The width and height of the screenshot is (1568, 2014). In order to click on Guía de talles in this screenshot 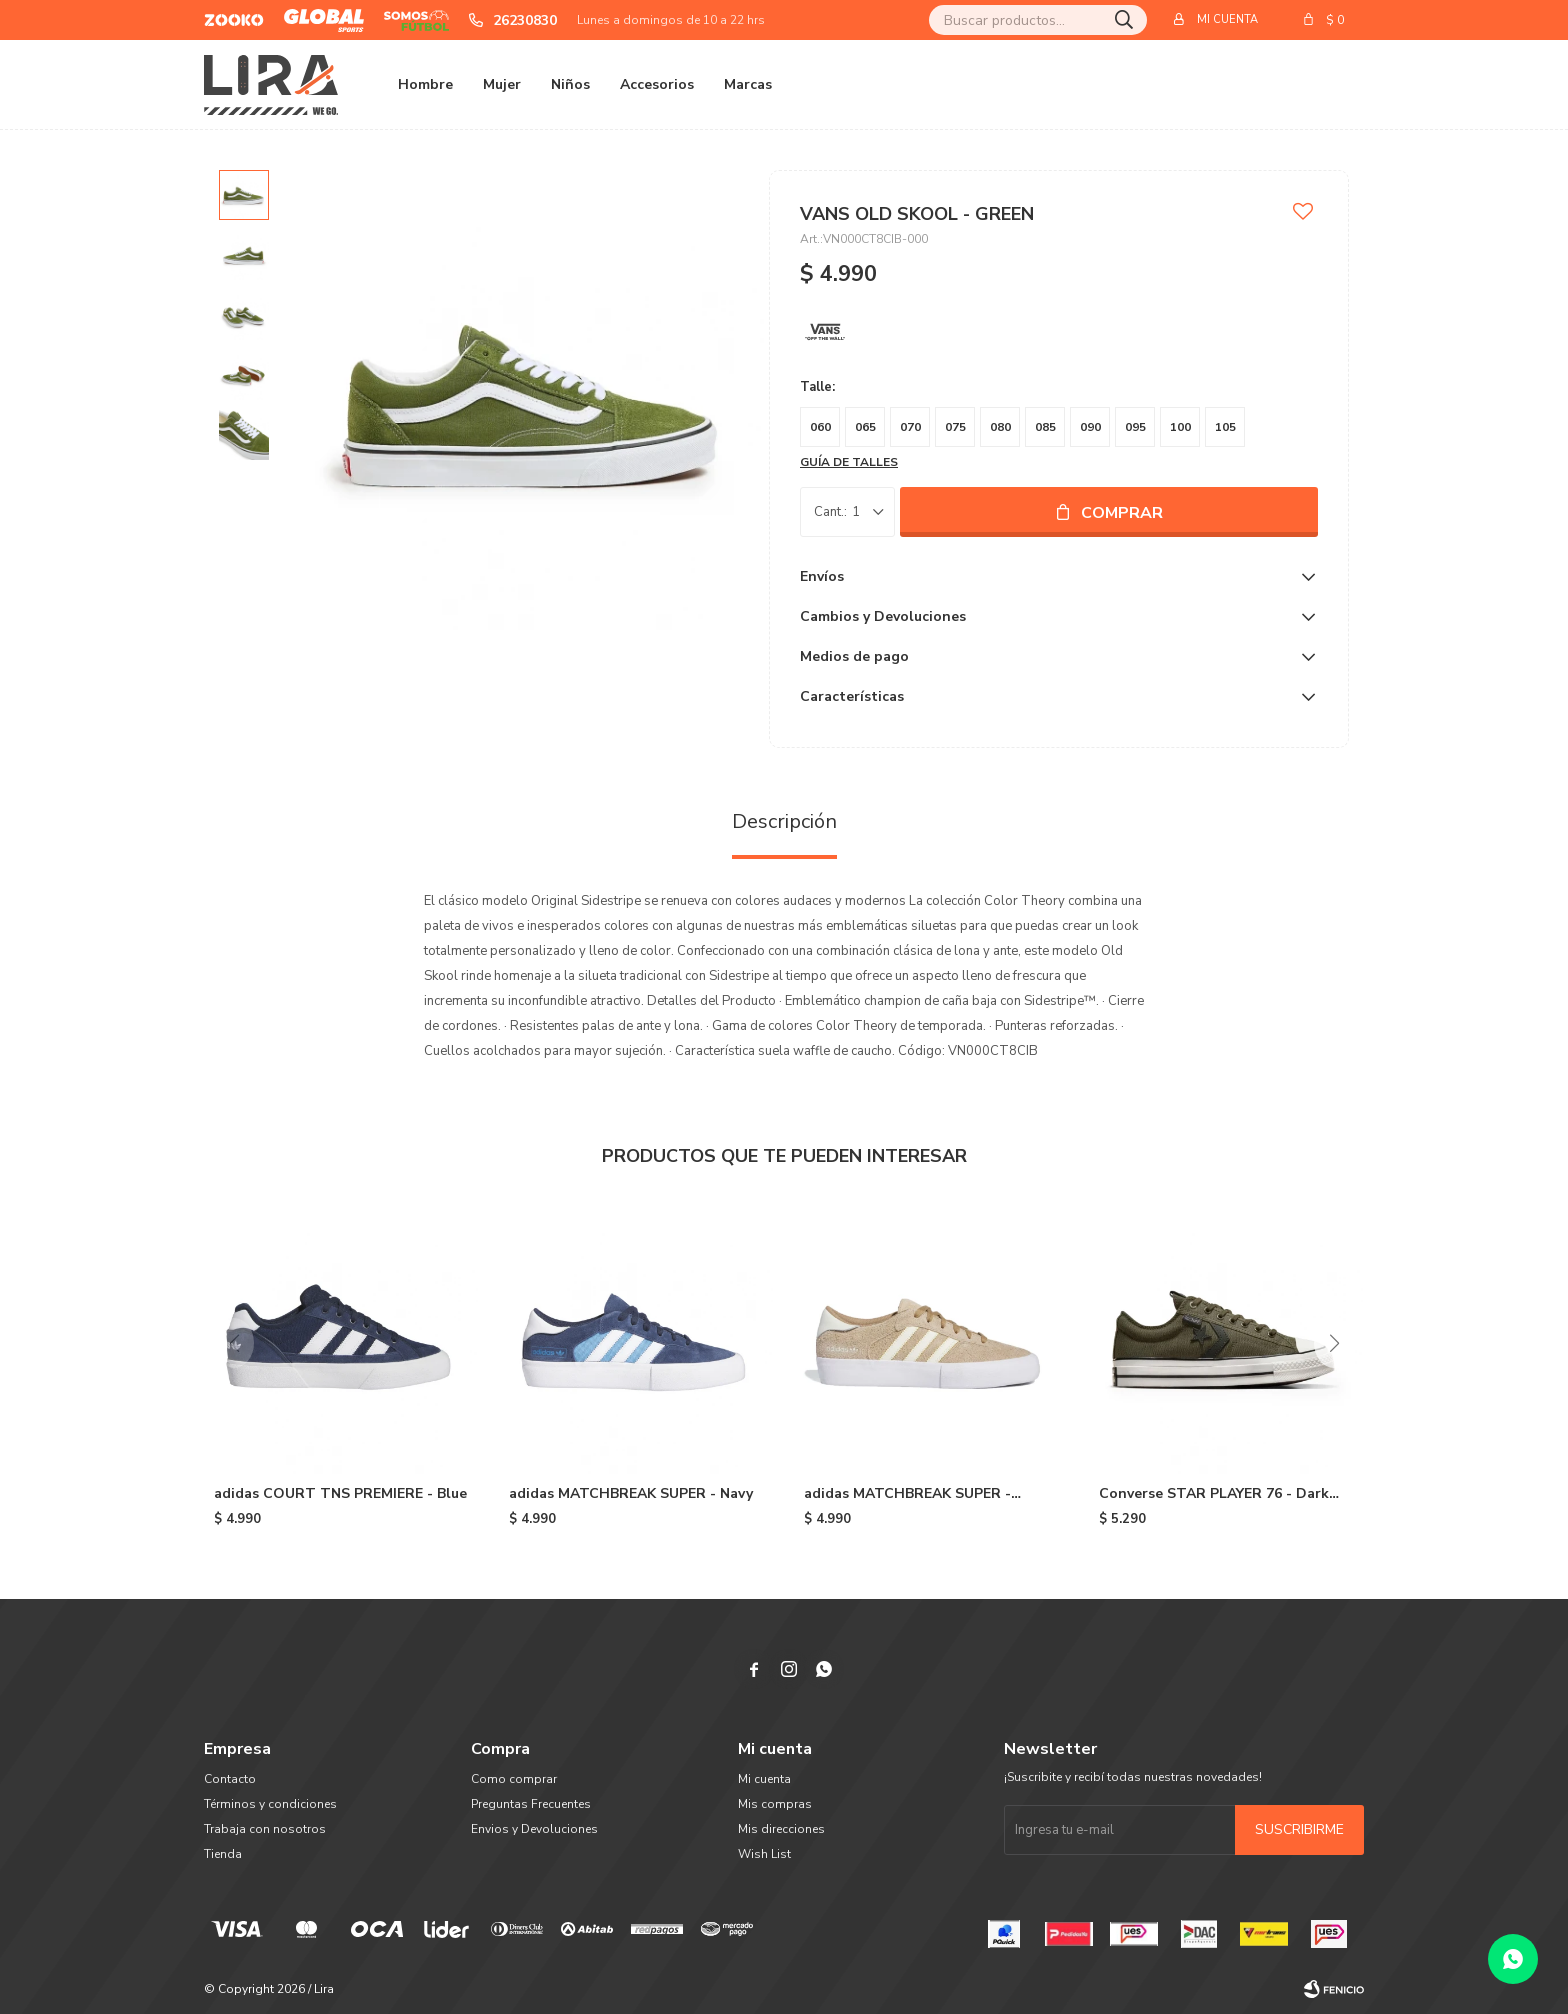, I will do `click(849, 462)`.